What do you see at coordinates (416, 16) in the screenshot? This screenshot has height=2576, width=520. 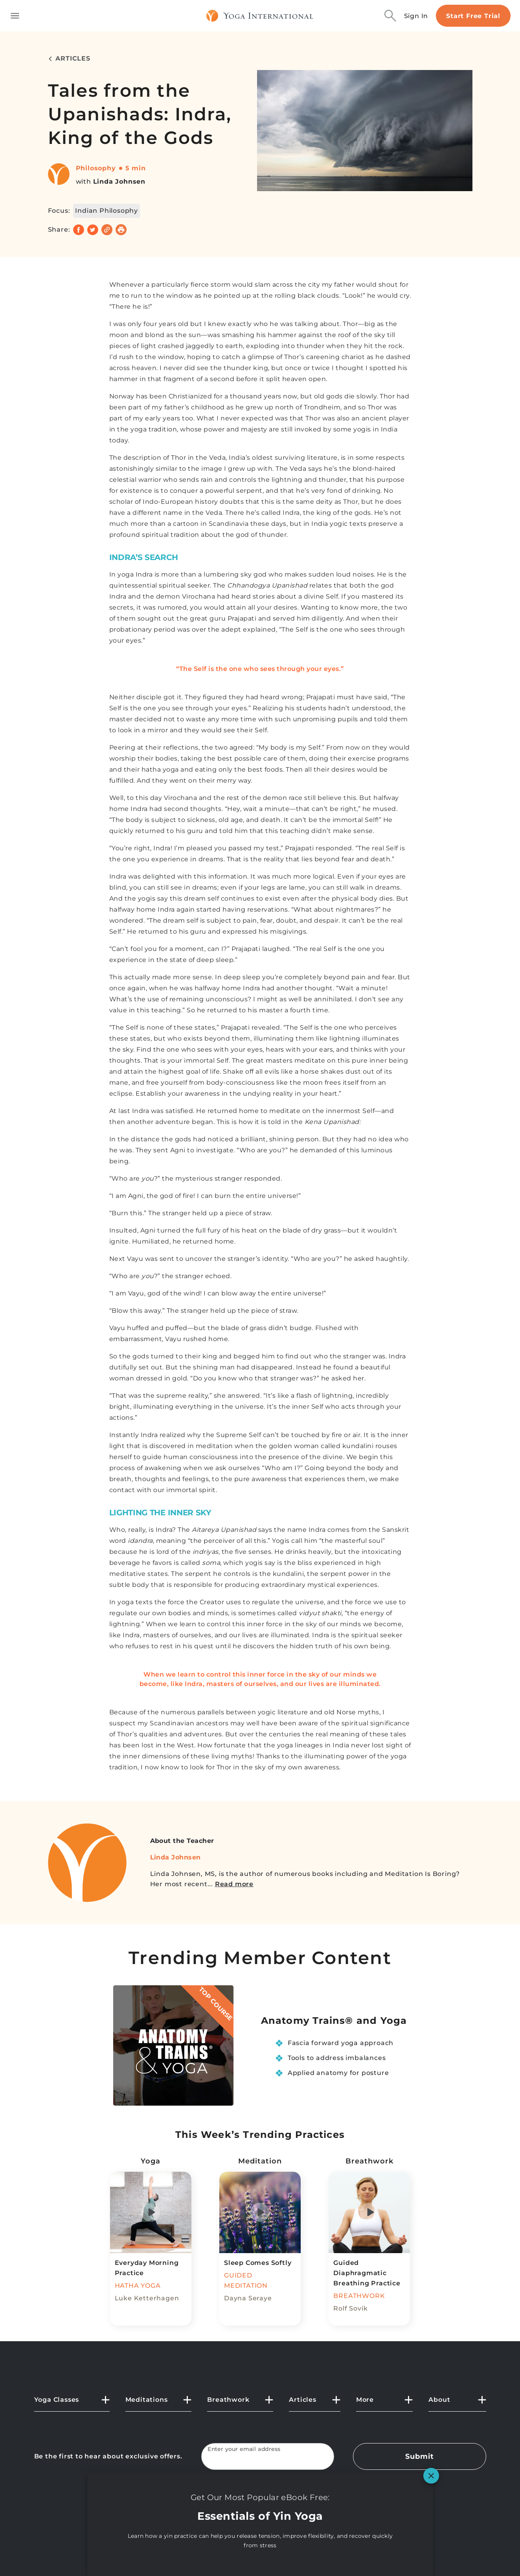 I see `Sign In` at bounding box center [416, 16].